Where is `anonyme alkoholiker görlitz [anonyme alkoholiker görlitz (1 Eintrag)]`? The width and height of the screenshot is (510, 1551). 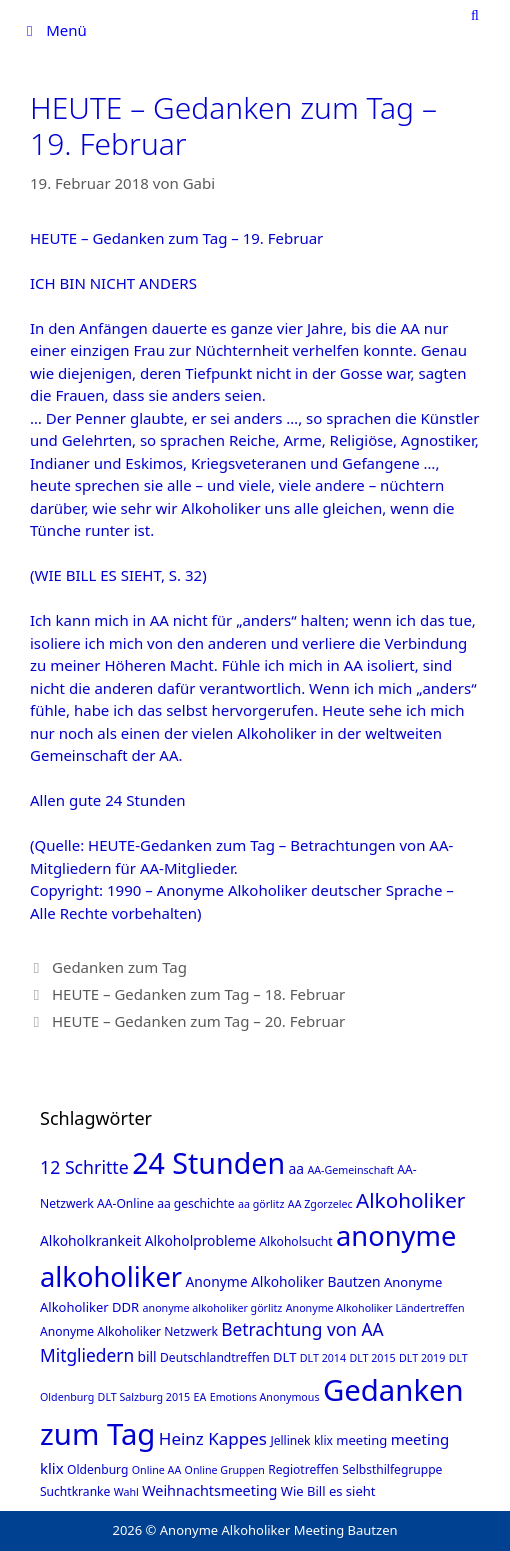
anonyme alkoholiker görlitz [anonyme alkoholiker görlitz (1 Eintrag)] is located at coordinates (213, 1308).